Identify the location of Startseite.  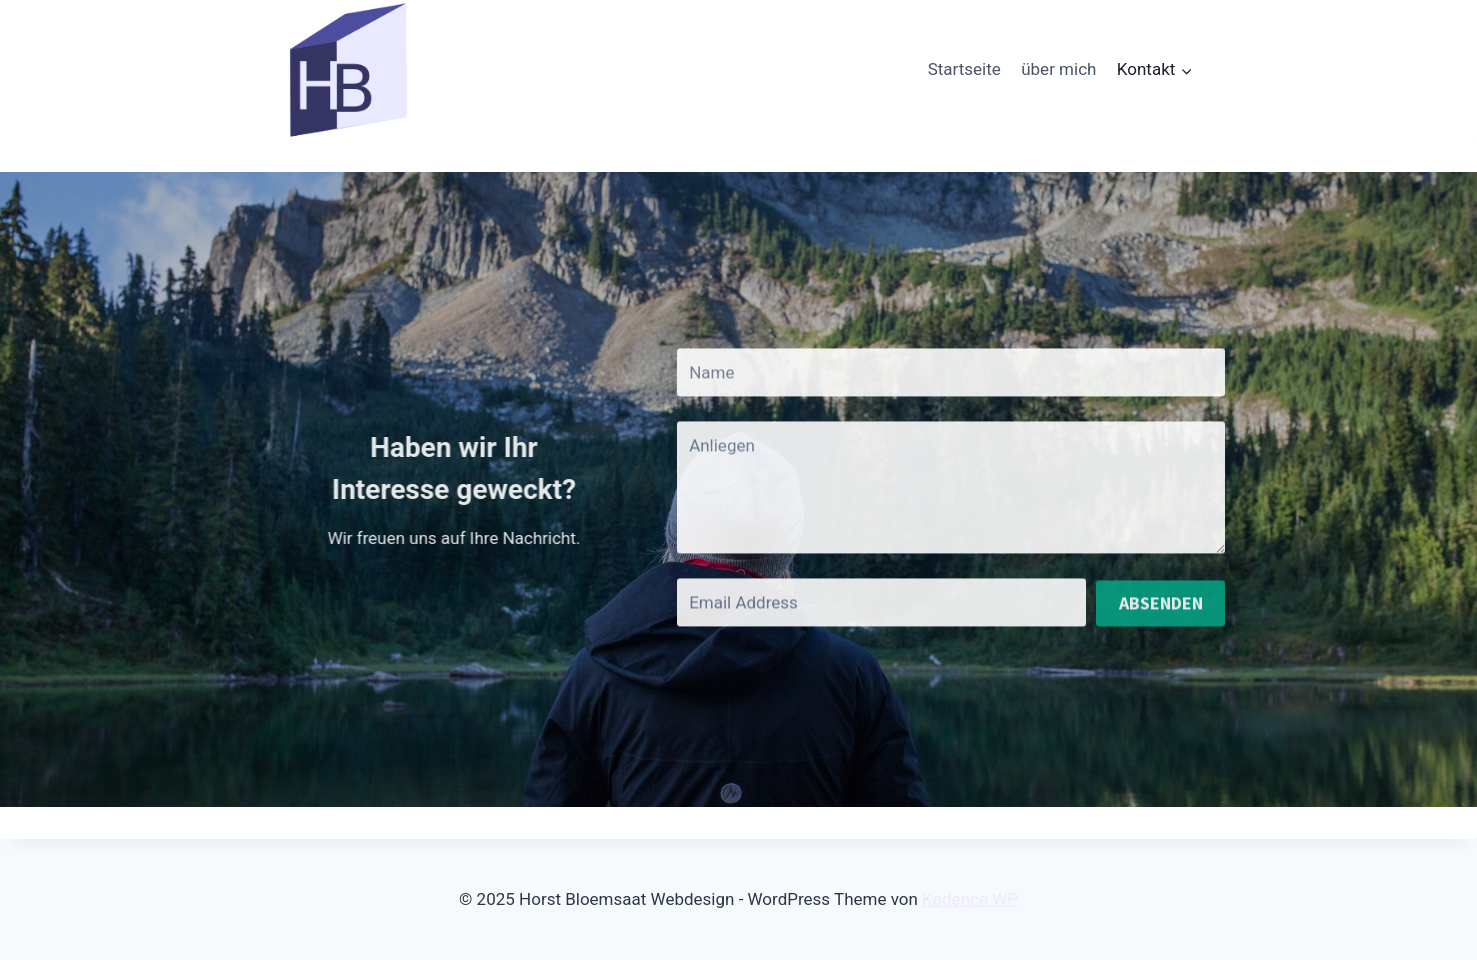
(964, 69).